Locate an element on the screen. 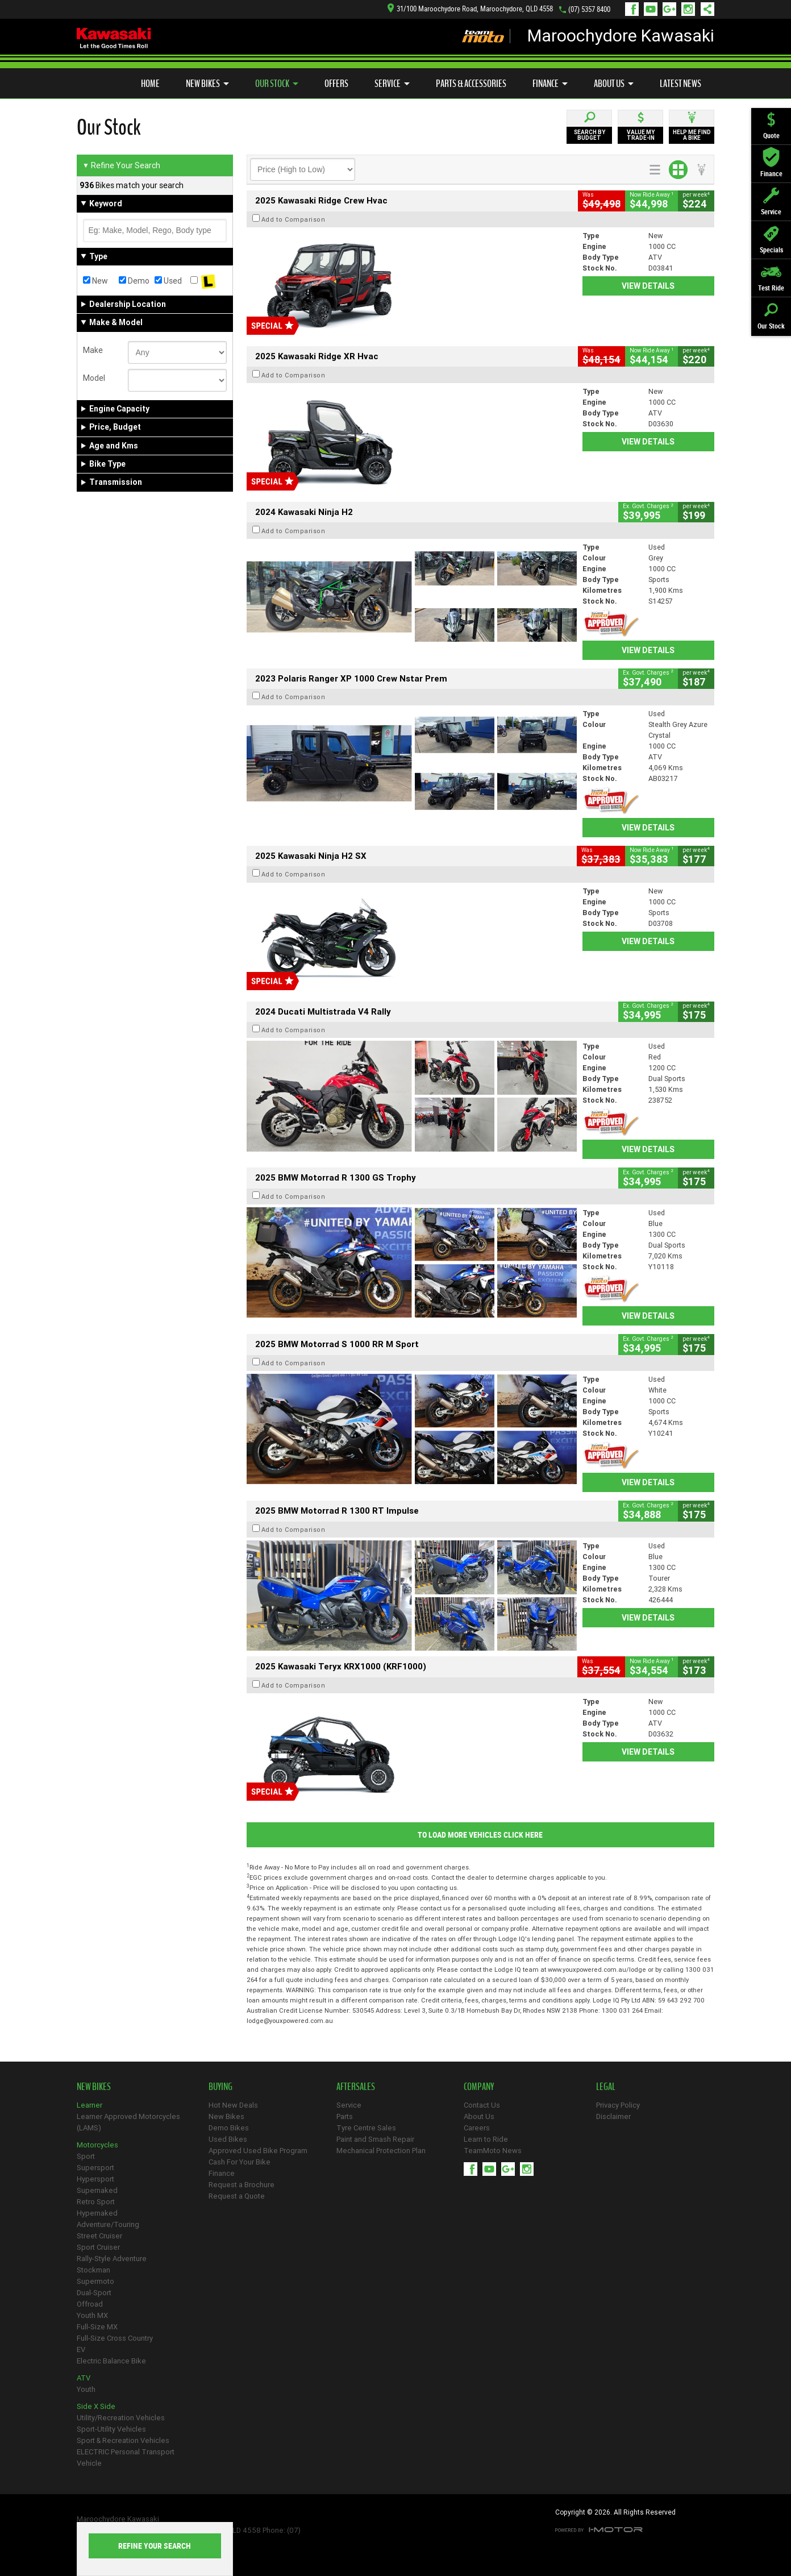  Request a Quote is located at coordinates (237, 2196).